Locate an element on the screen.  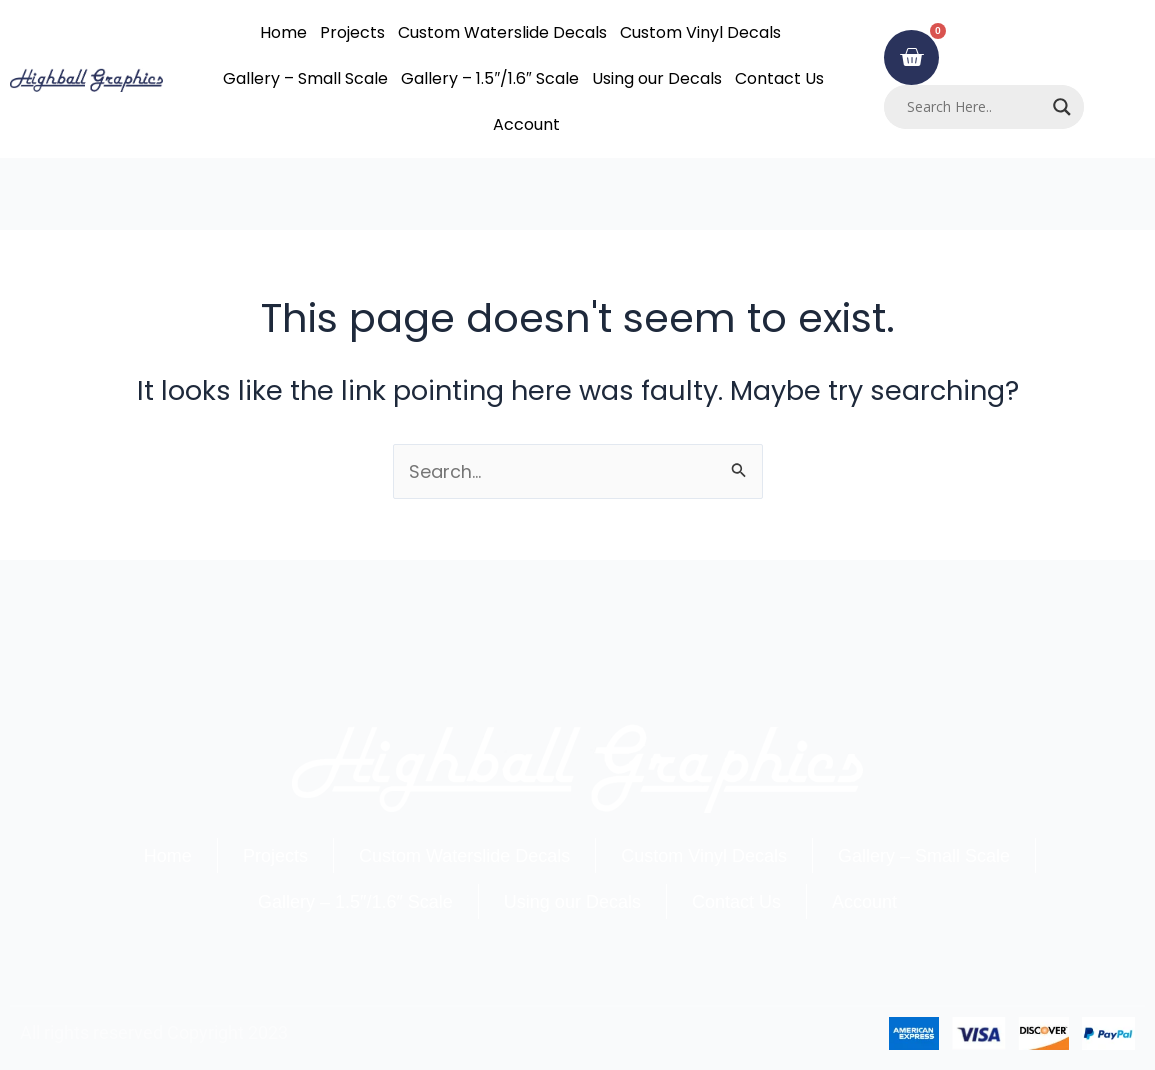
Contact Us is located at coordinates (779, 78).